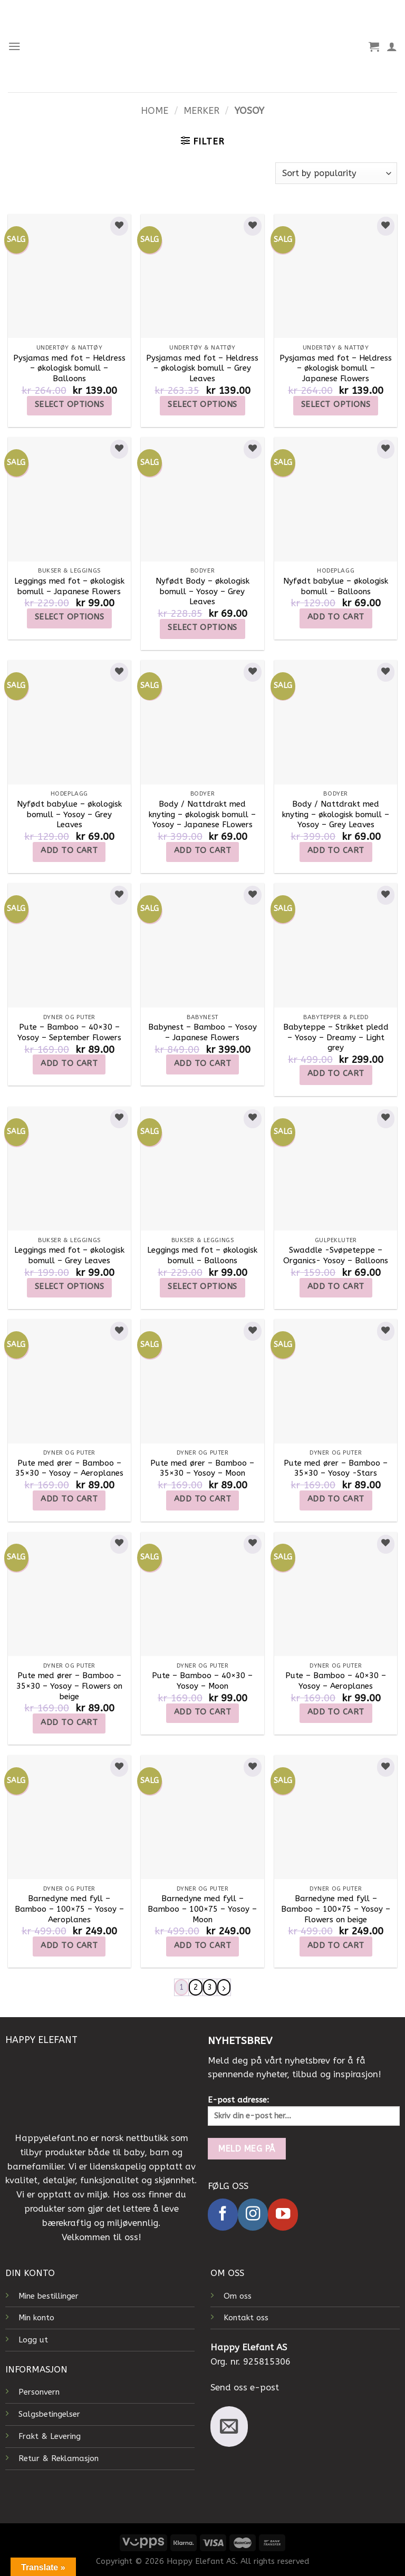 The image size is (405, 2576). What do you see at coordinates (283, 2215) in the screenshot?
I see `[Follow on YouTube]` at bounding box center [283, 2215].